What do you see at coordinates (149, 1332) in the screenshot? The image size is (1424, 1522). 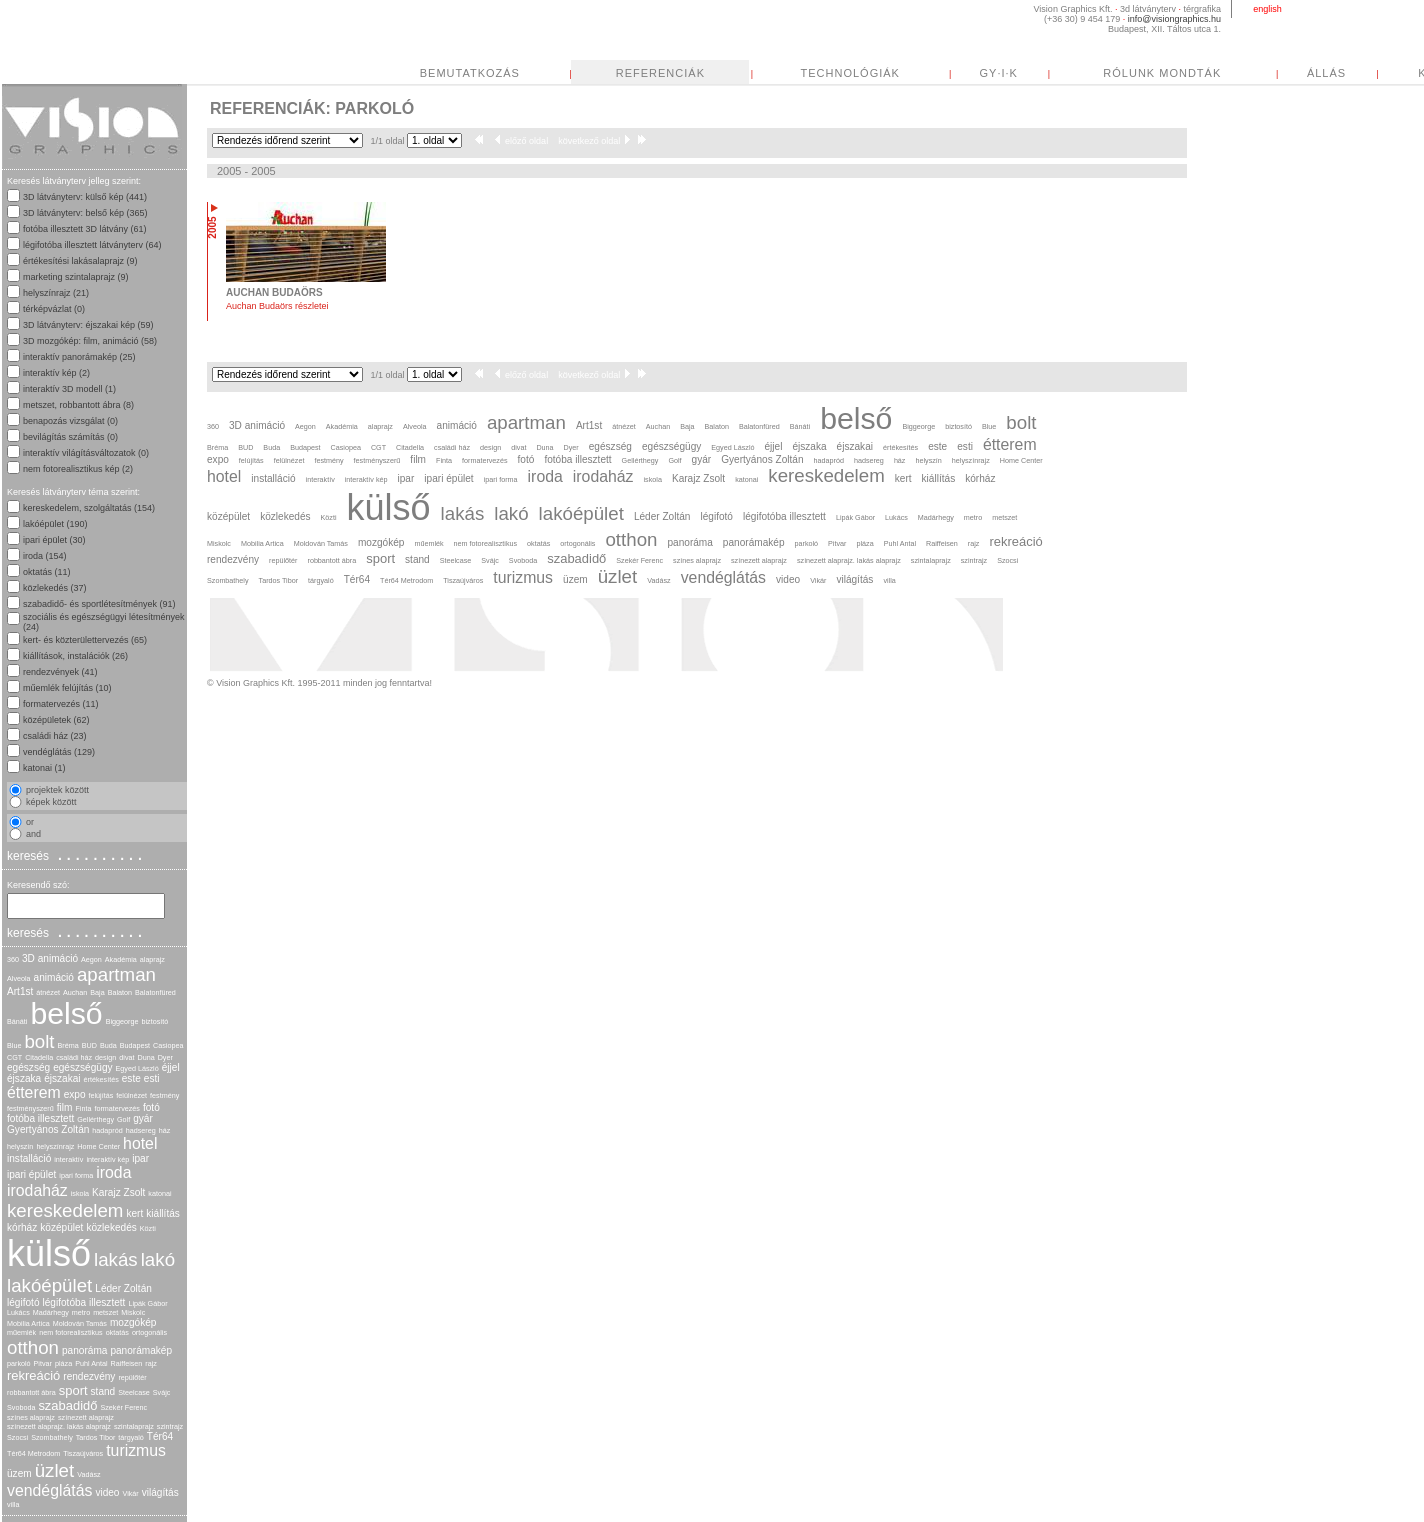 I see `ortogonális` at bounding box center [149, 1332].